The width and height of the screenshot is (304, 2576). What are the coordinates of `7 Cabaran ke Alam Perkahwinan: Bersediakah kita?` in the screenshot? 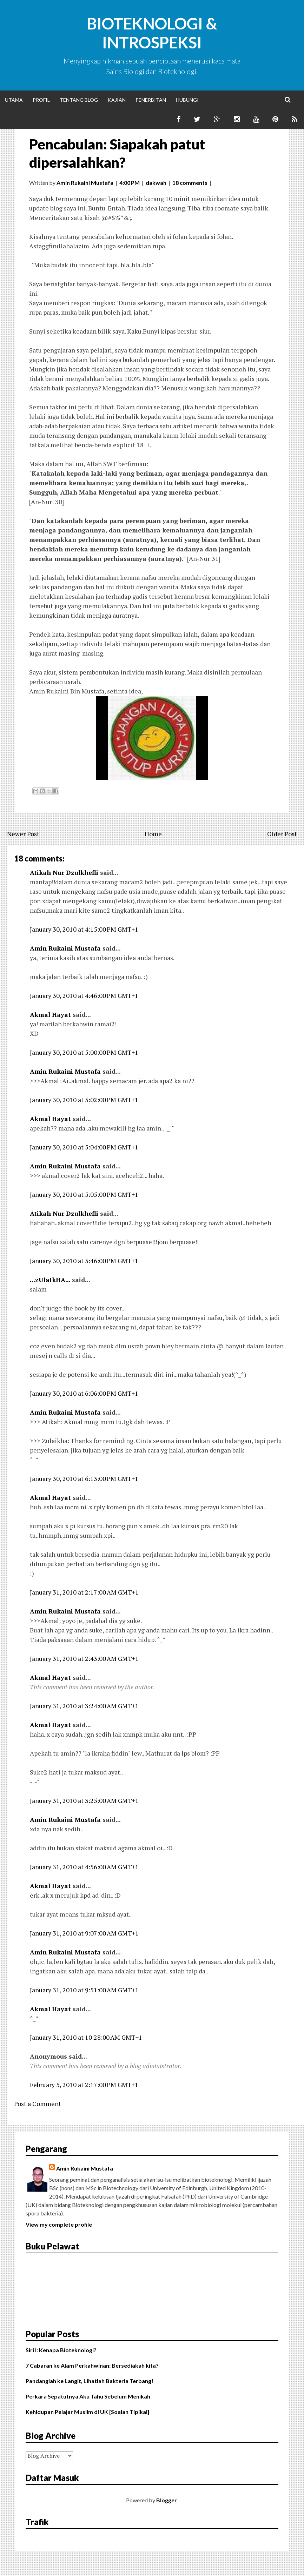 It's located at (92, 2365).